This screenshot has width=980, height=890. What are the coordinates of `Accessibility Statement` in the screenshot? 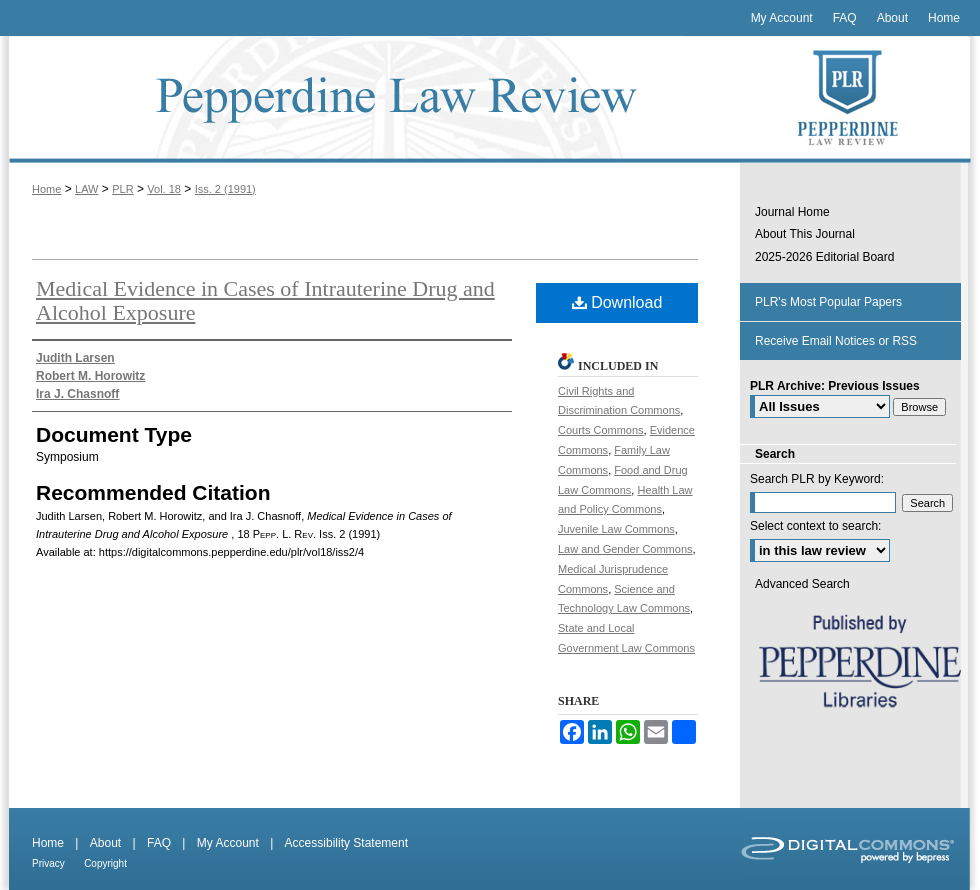 It's located at (346, 843).